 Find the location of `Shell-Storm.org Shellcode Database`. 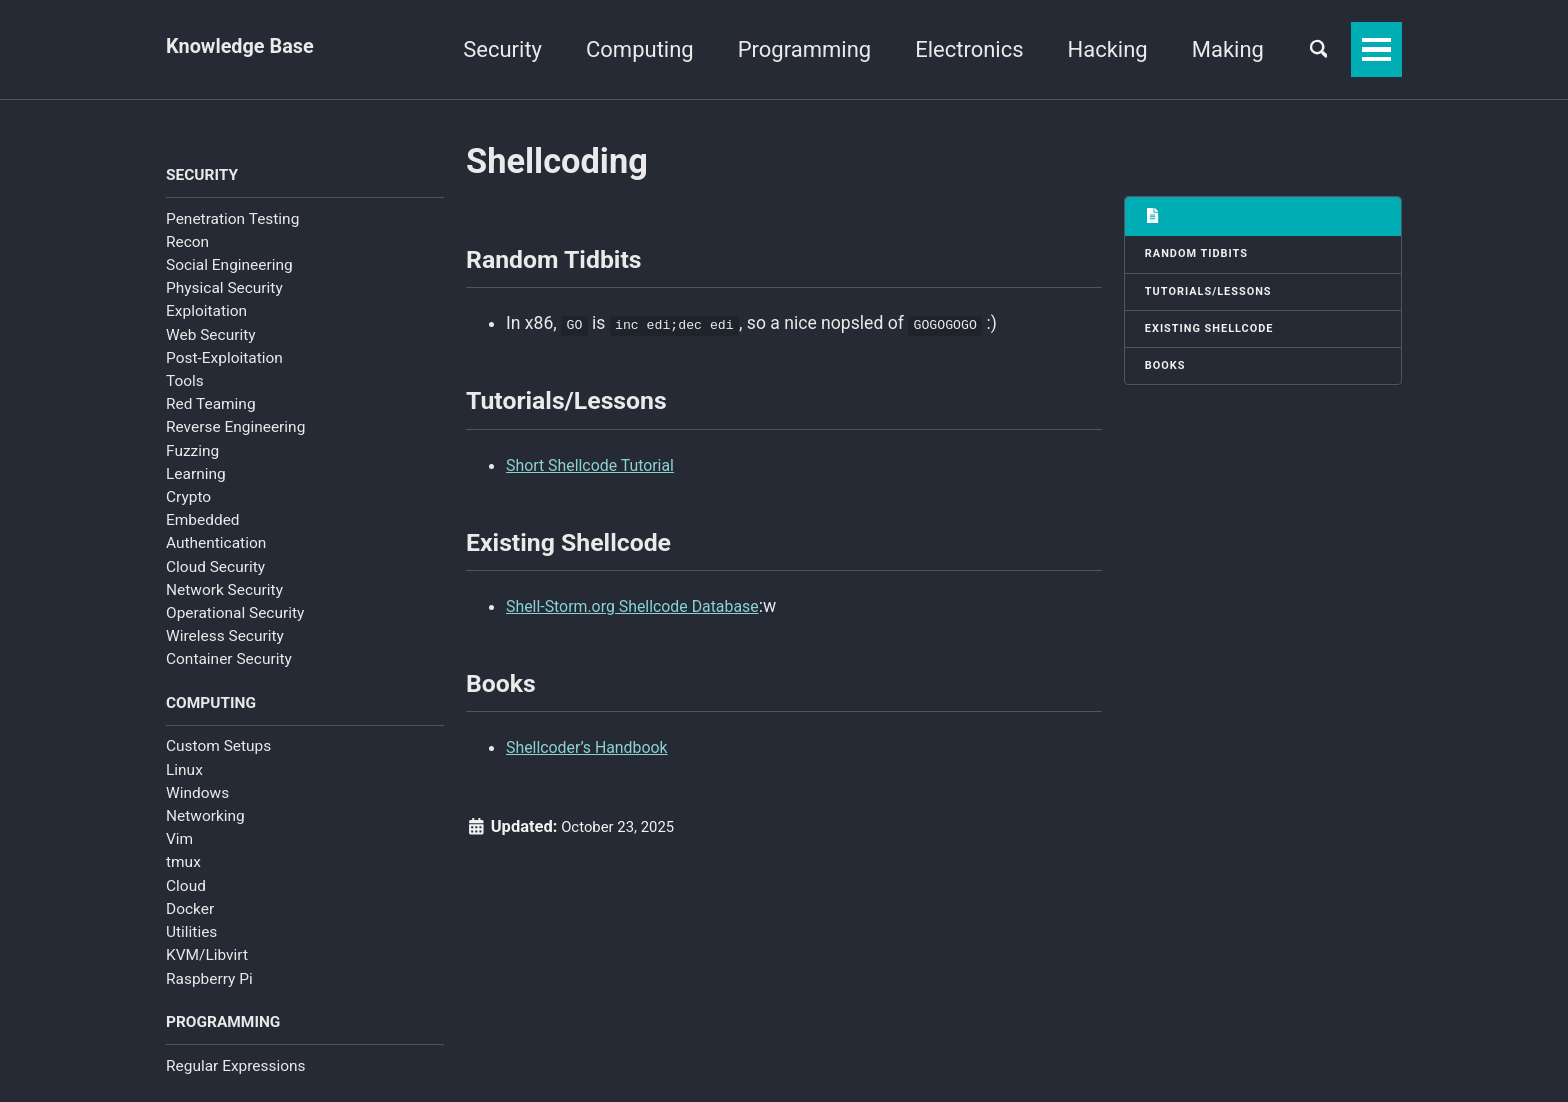

Shell-Storm.org Shellcode Database is located at coordinates (646, 636).